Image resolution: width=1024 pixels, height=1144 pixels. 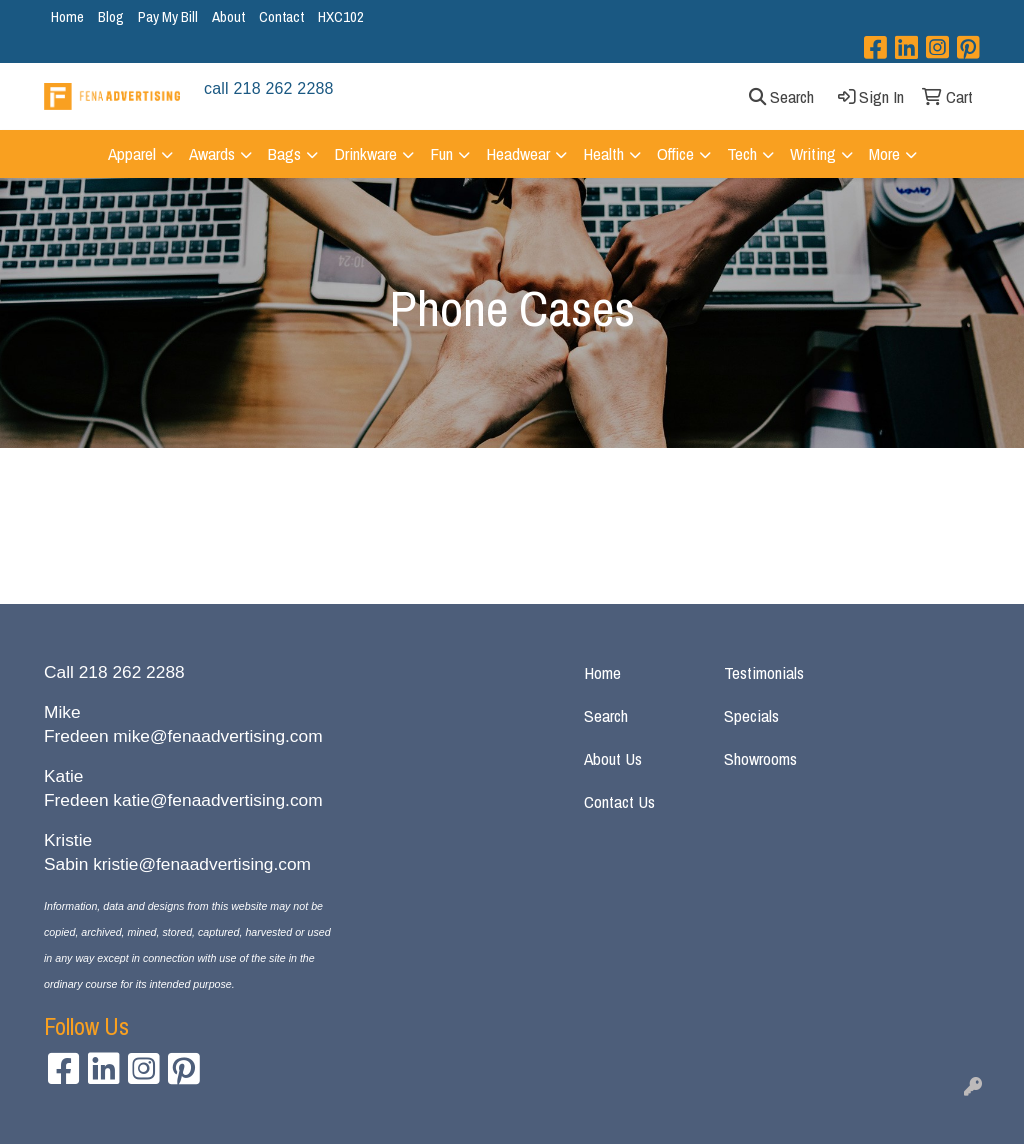 What do you see at coordinates (603, 153) in the screenshot?
I see `Health [button]` at bounding box center [603, 153].